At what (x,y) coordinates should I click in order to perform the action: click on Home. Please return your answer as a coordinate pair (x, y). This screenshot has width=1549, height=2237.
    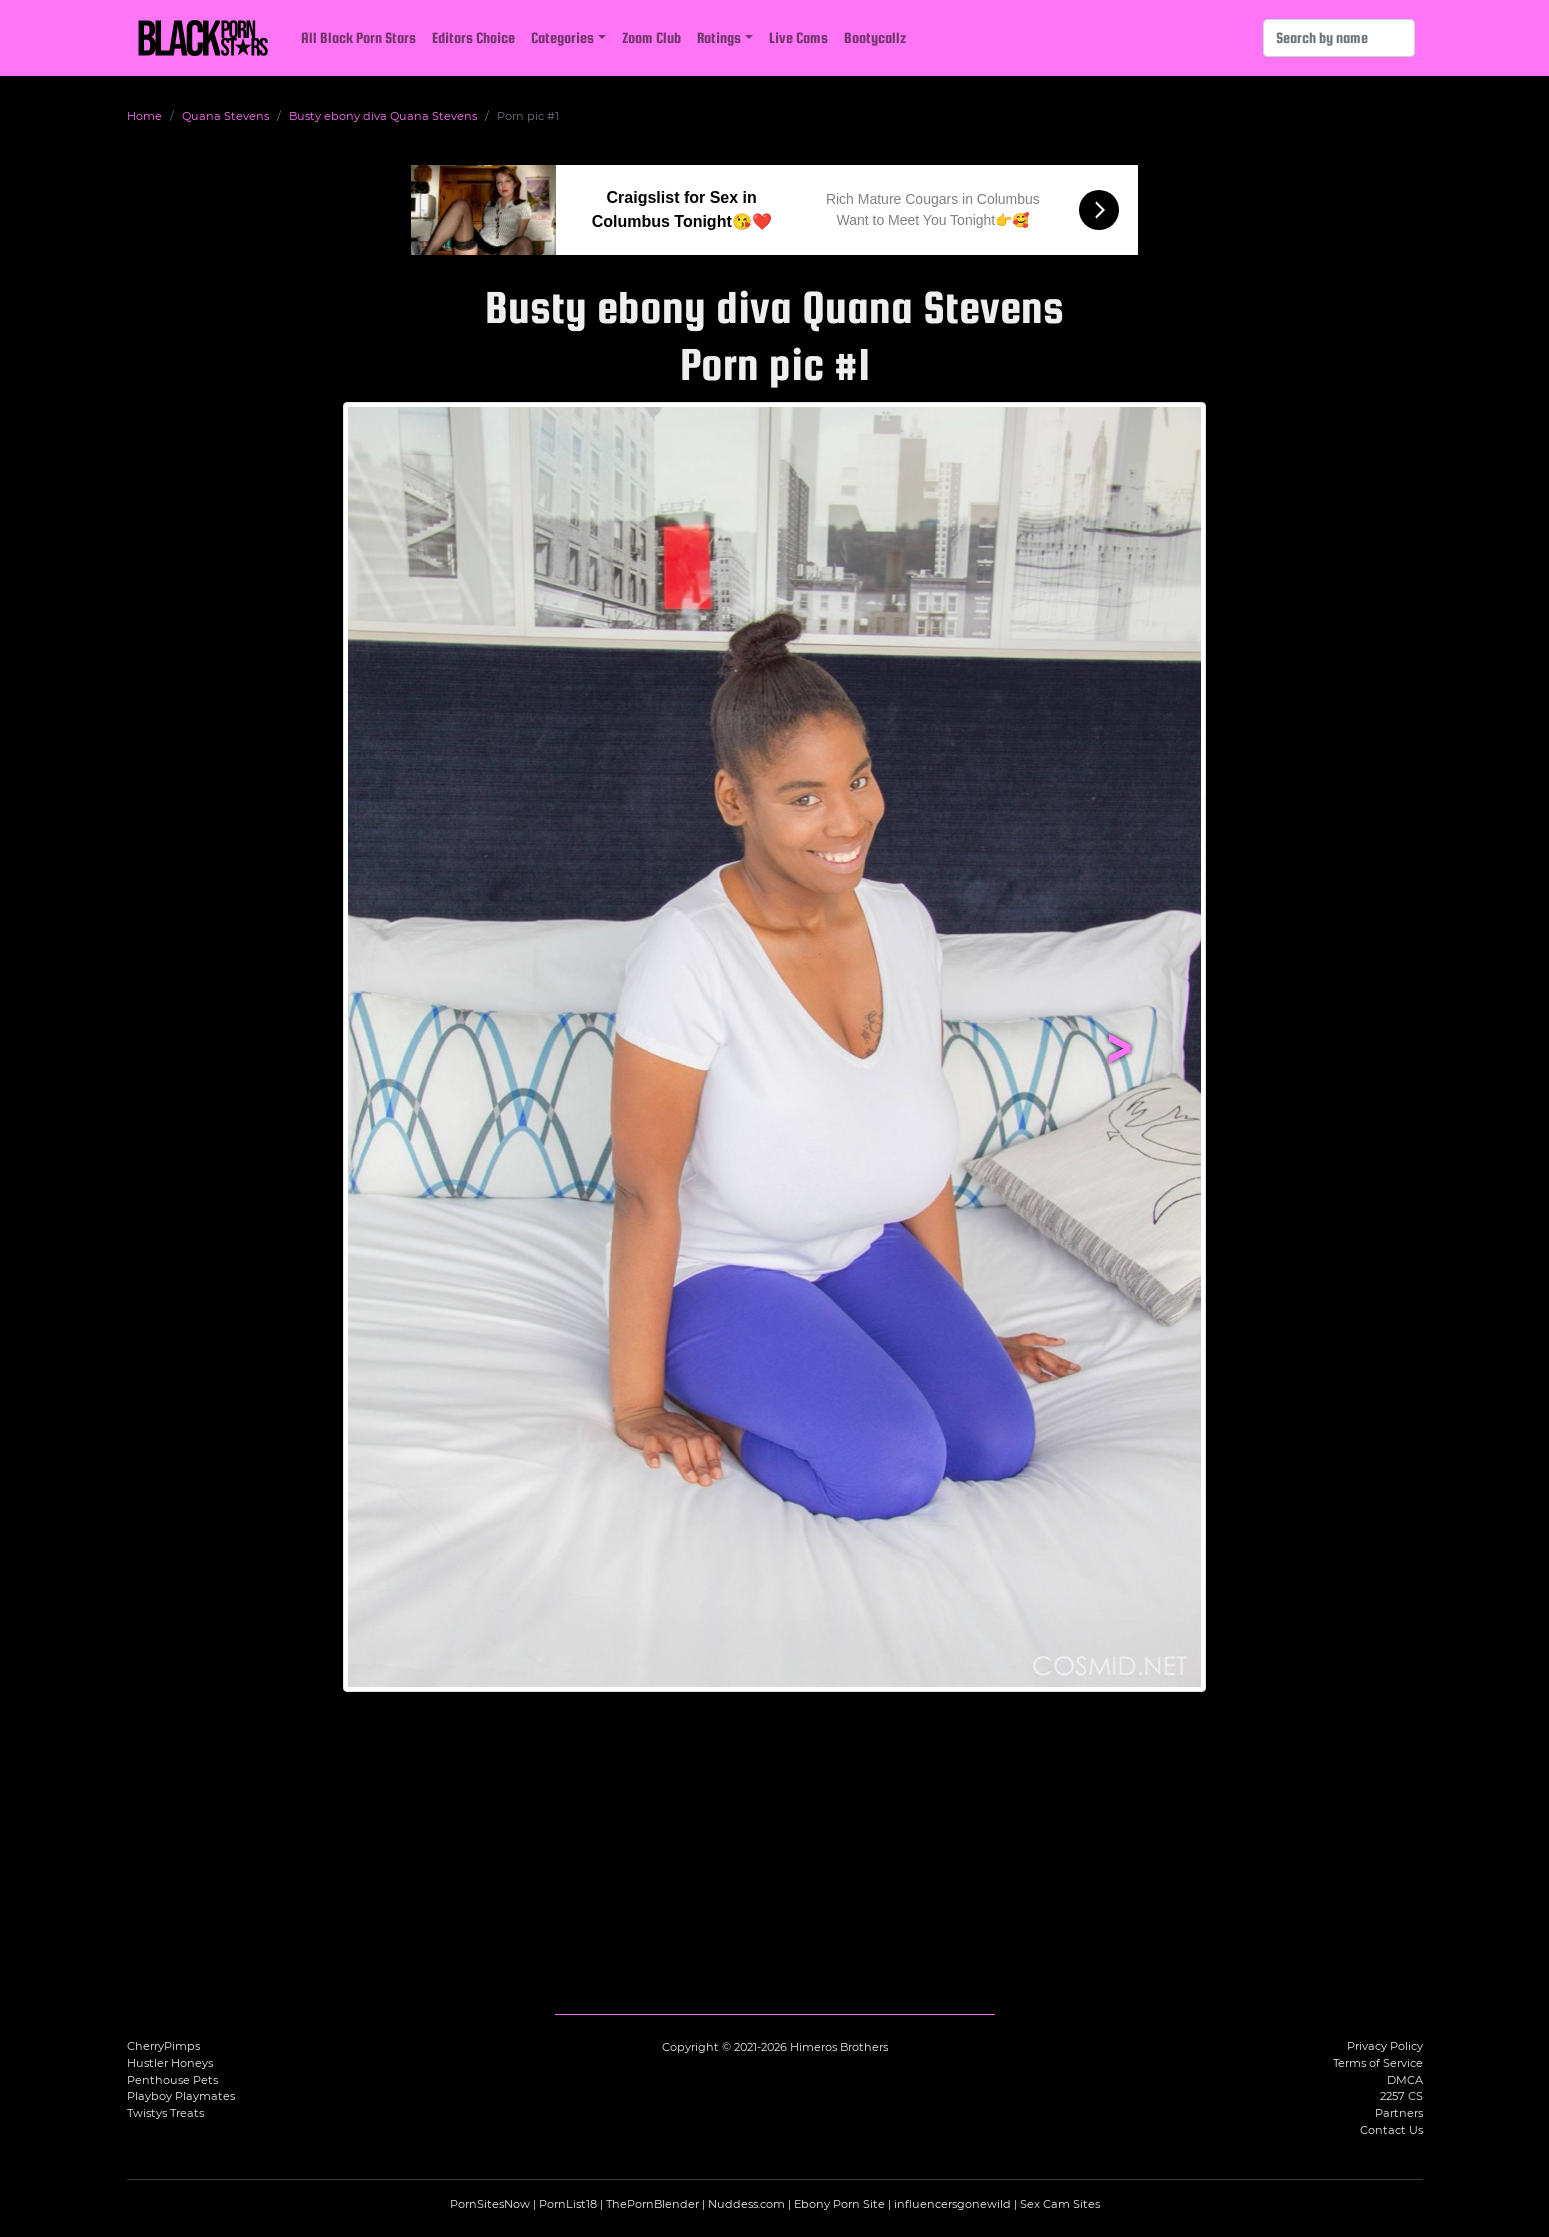
    Looking at the image, I should click on (144, 116).